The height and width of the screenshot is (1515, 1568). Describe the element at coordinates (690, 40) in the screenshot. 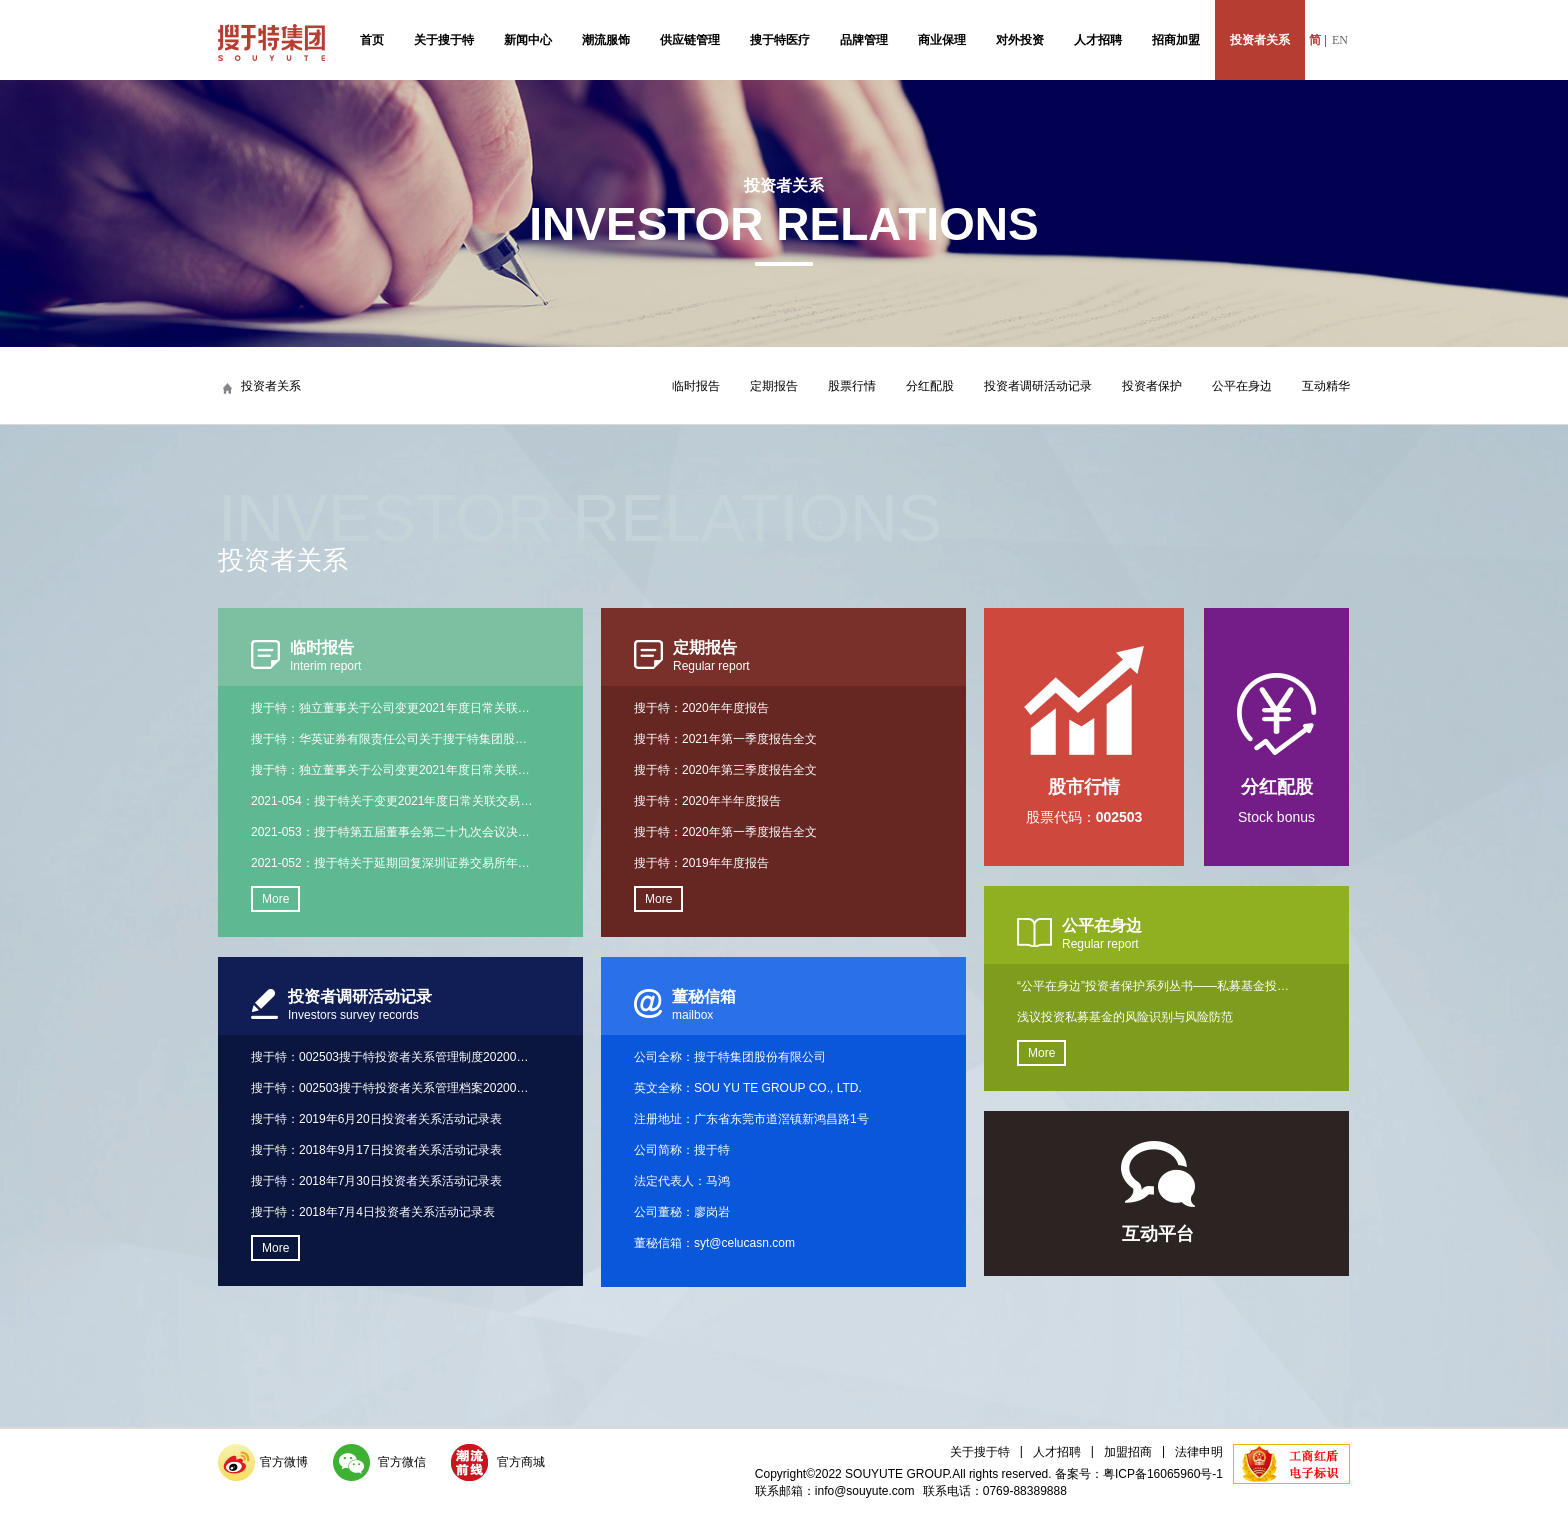

I see `供应链管理` at that location.